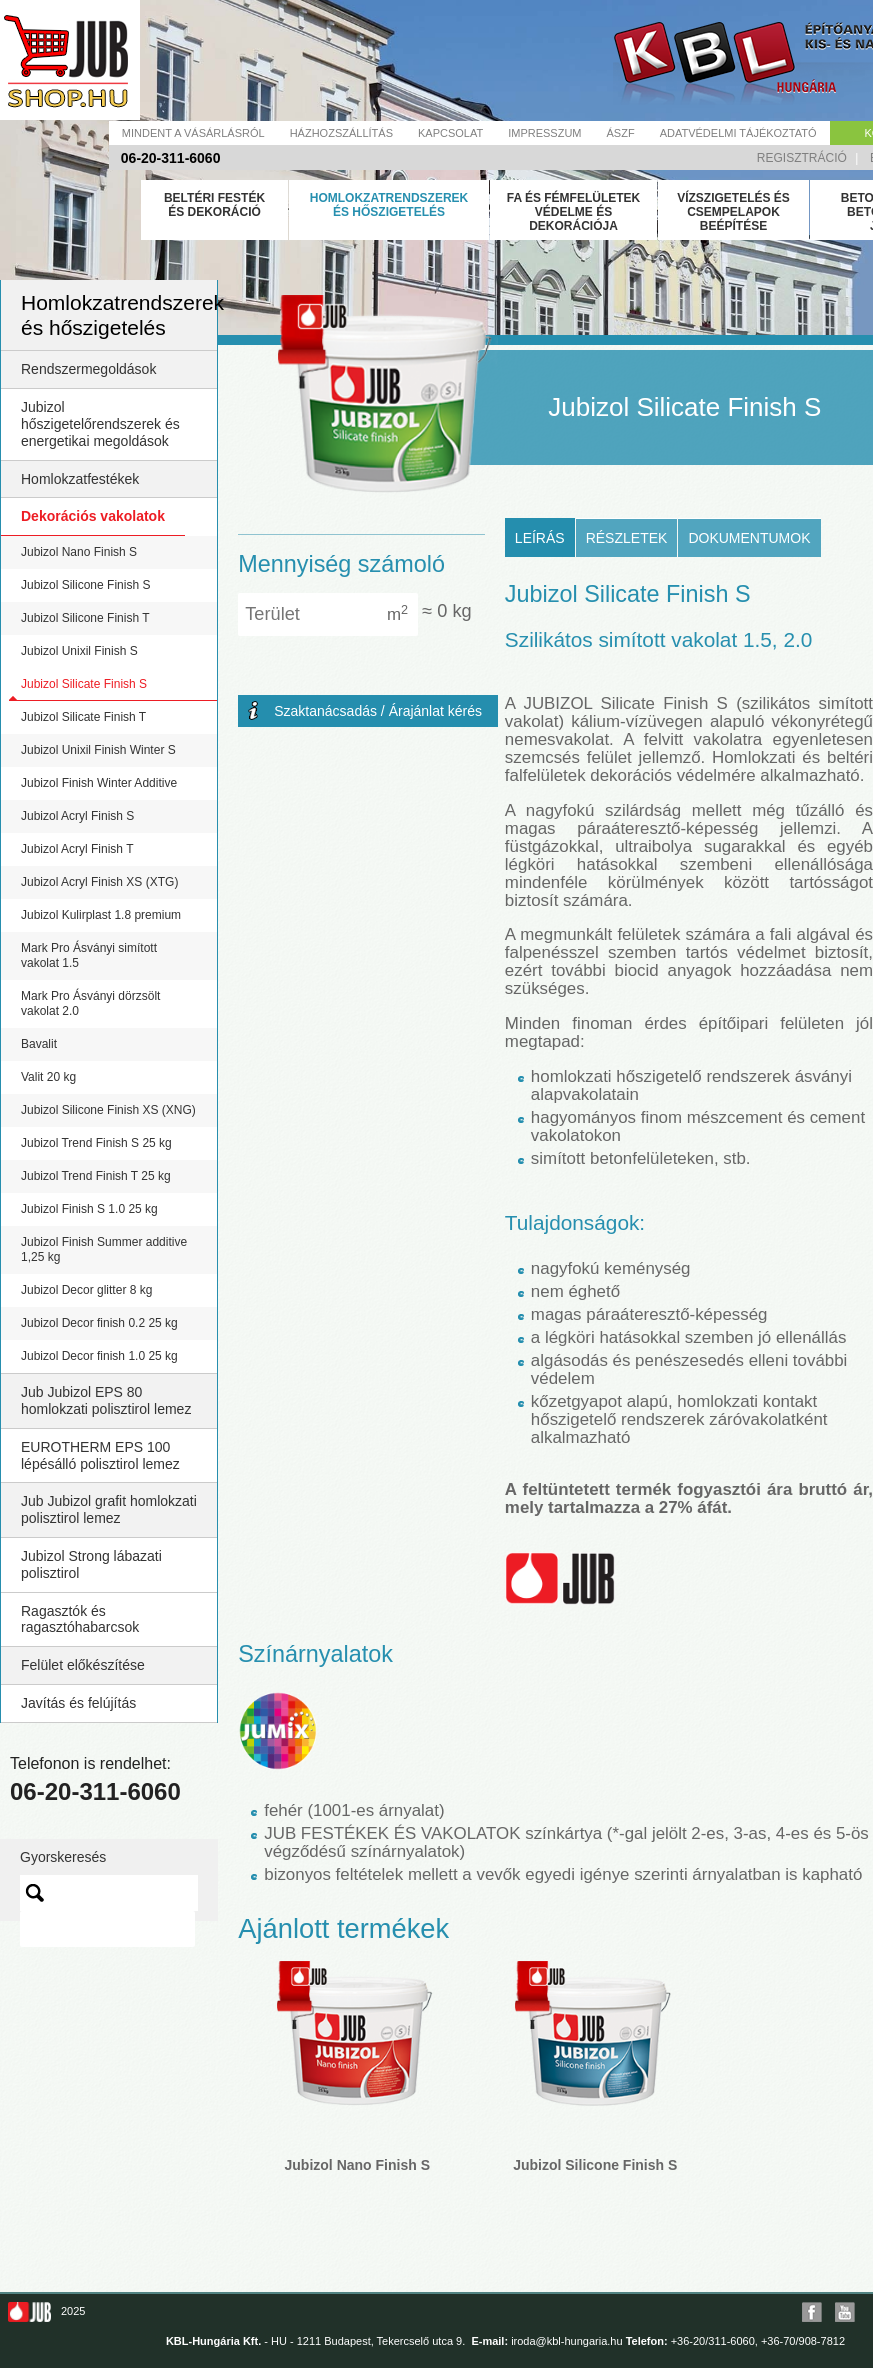 Image resolution: width=873 pixels, height=2368 pixels. I want to click on Mindent a vásárlásról, so click(193, 133).